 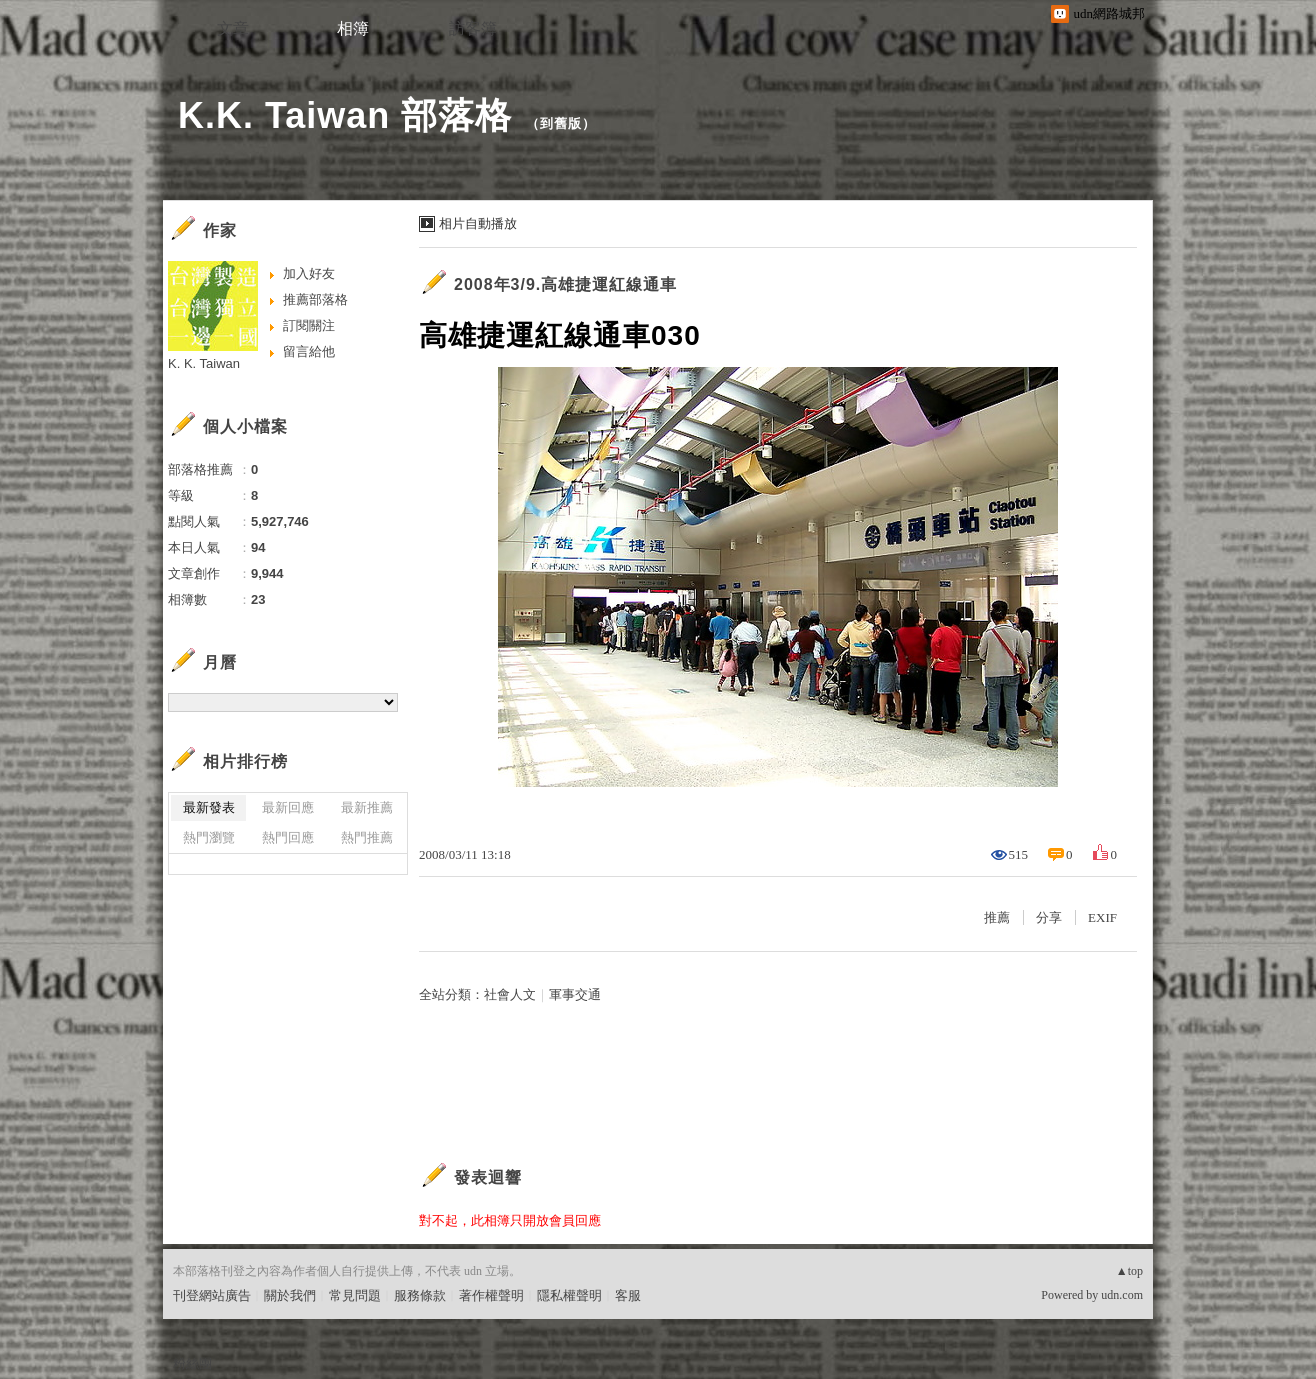 I want to click on 隱私權聲明, so click(x=569, y=1295).